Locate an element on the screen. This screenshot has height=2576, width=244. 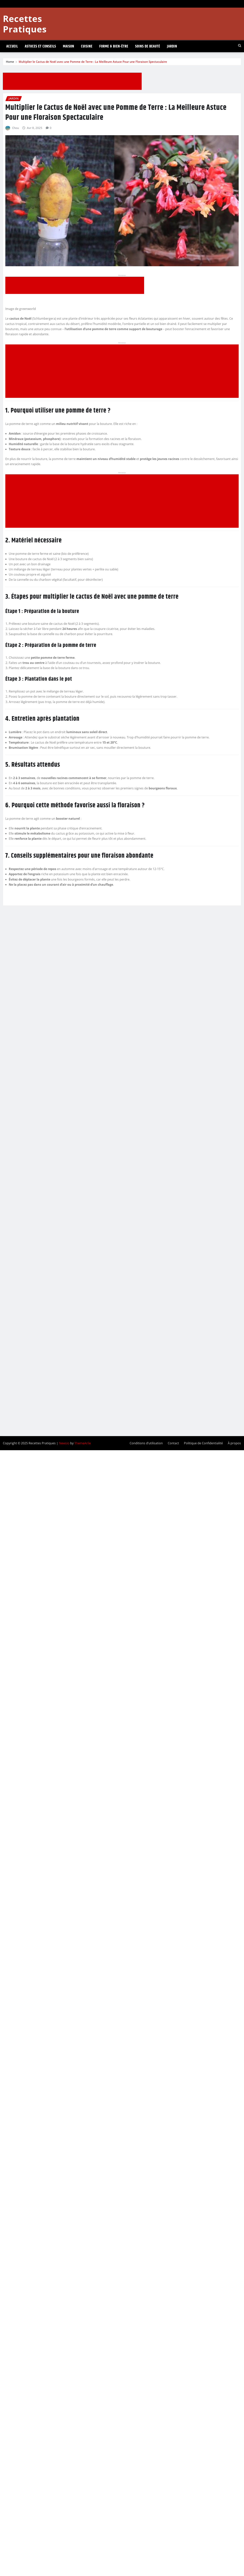
Home is located at coordinates (10, 62).